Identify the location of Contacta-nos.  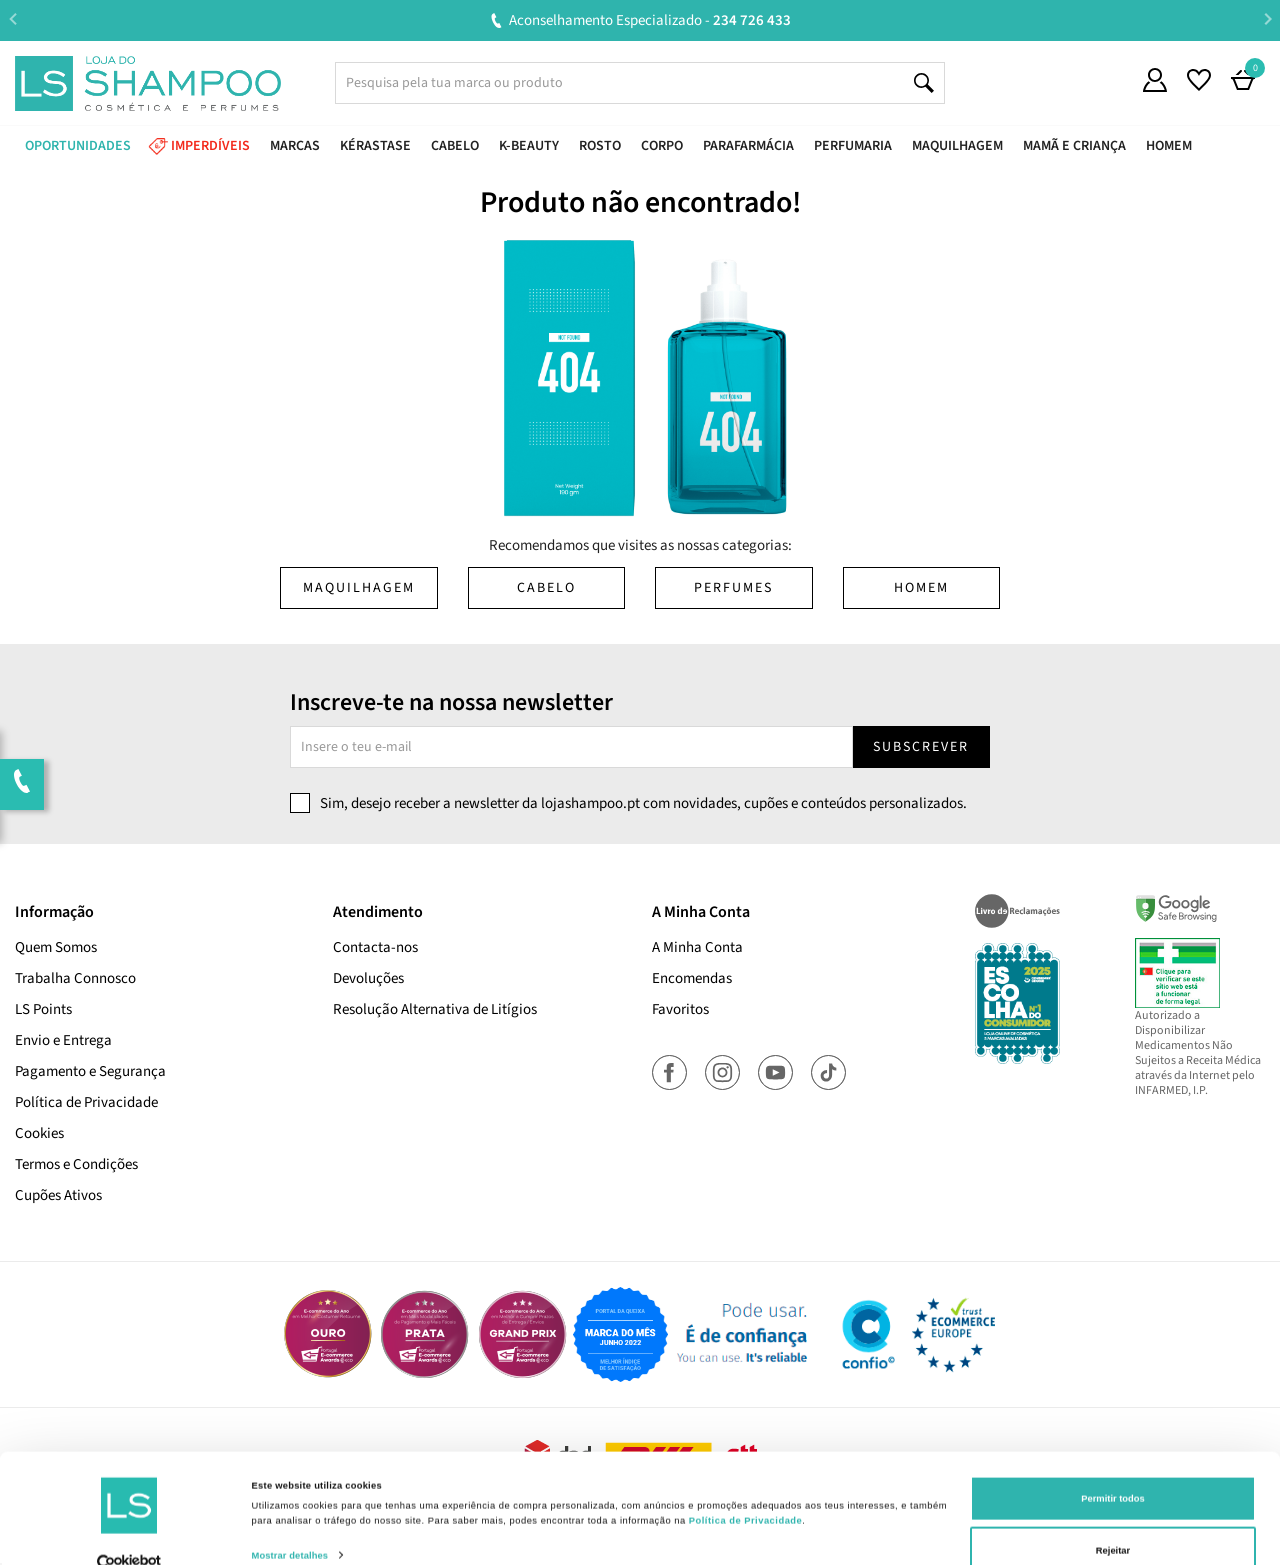
(375, 947).